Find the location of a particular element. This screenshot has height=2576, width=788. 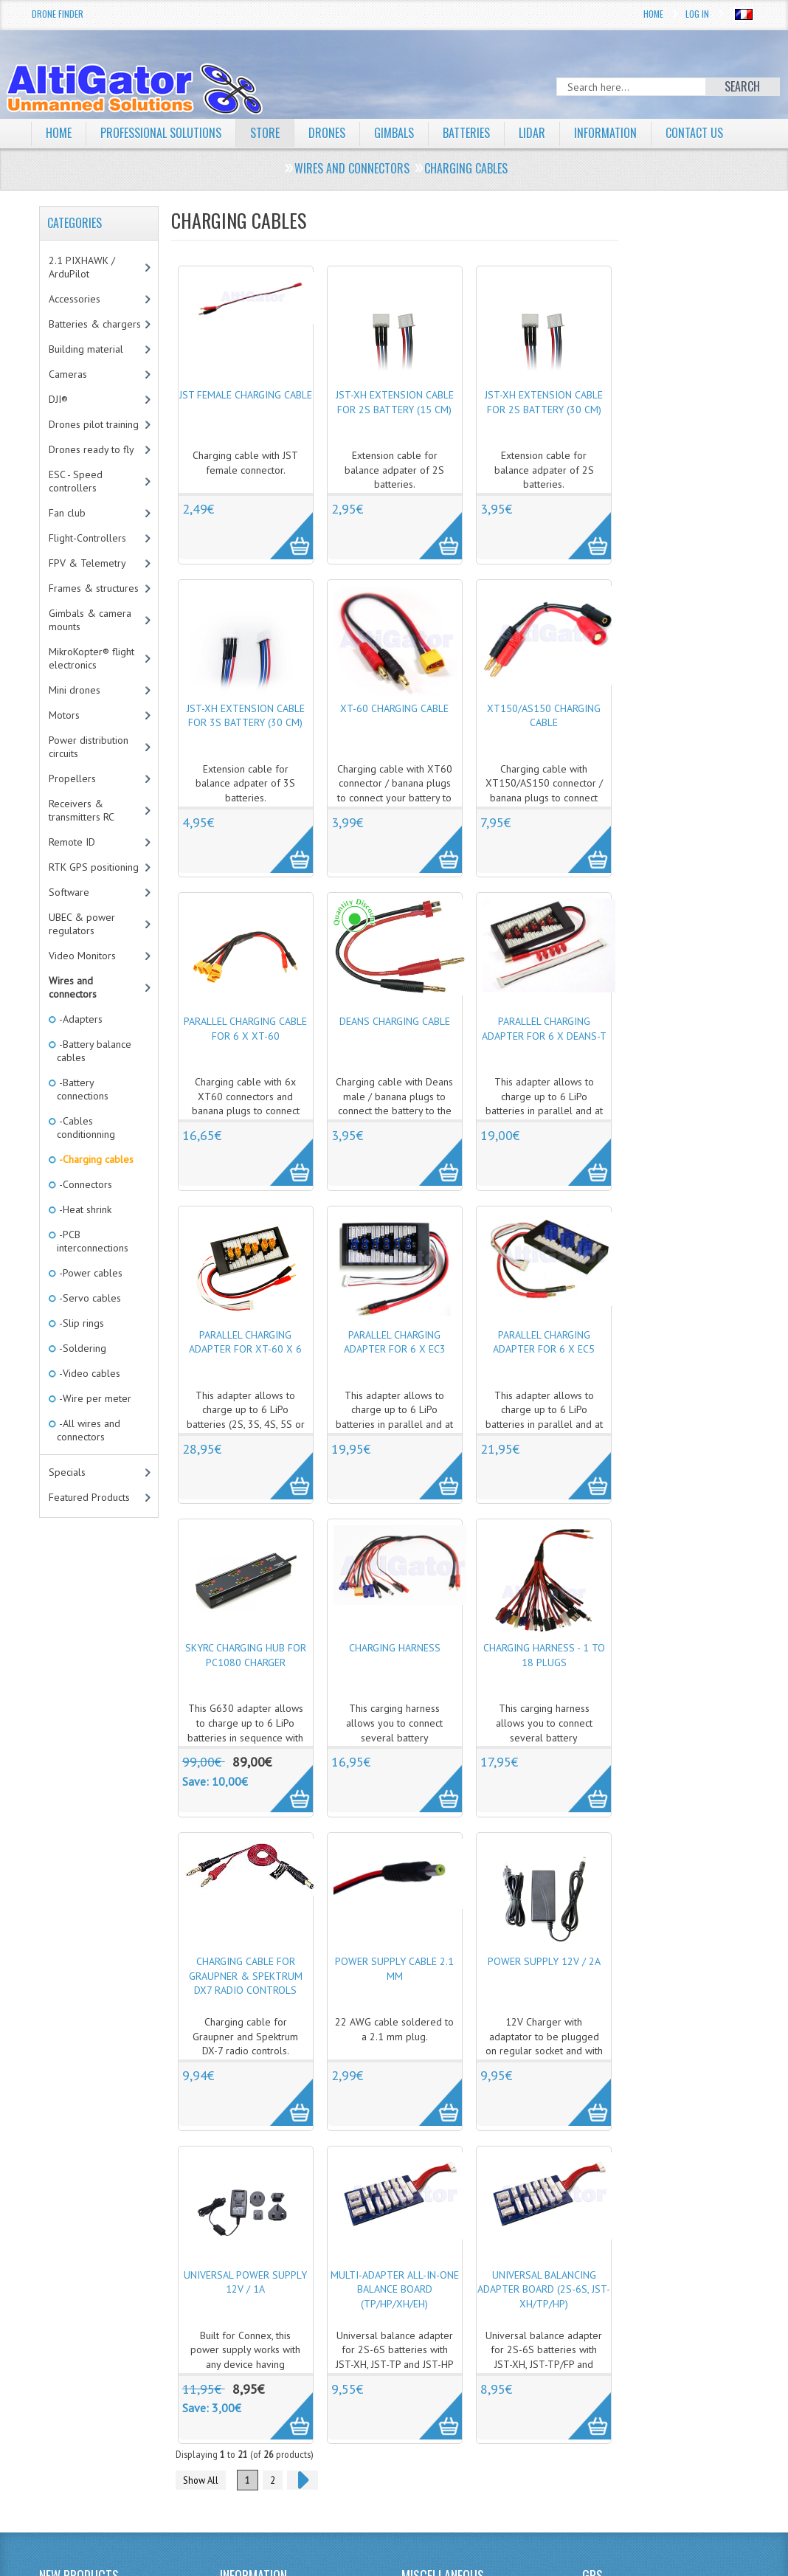

Power supply cable 2.1 mm is located at coordinates (394, 1969).